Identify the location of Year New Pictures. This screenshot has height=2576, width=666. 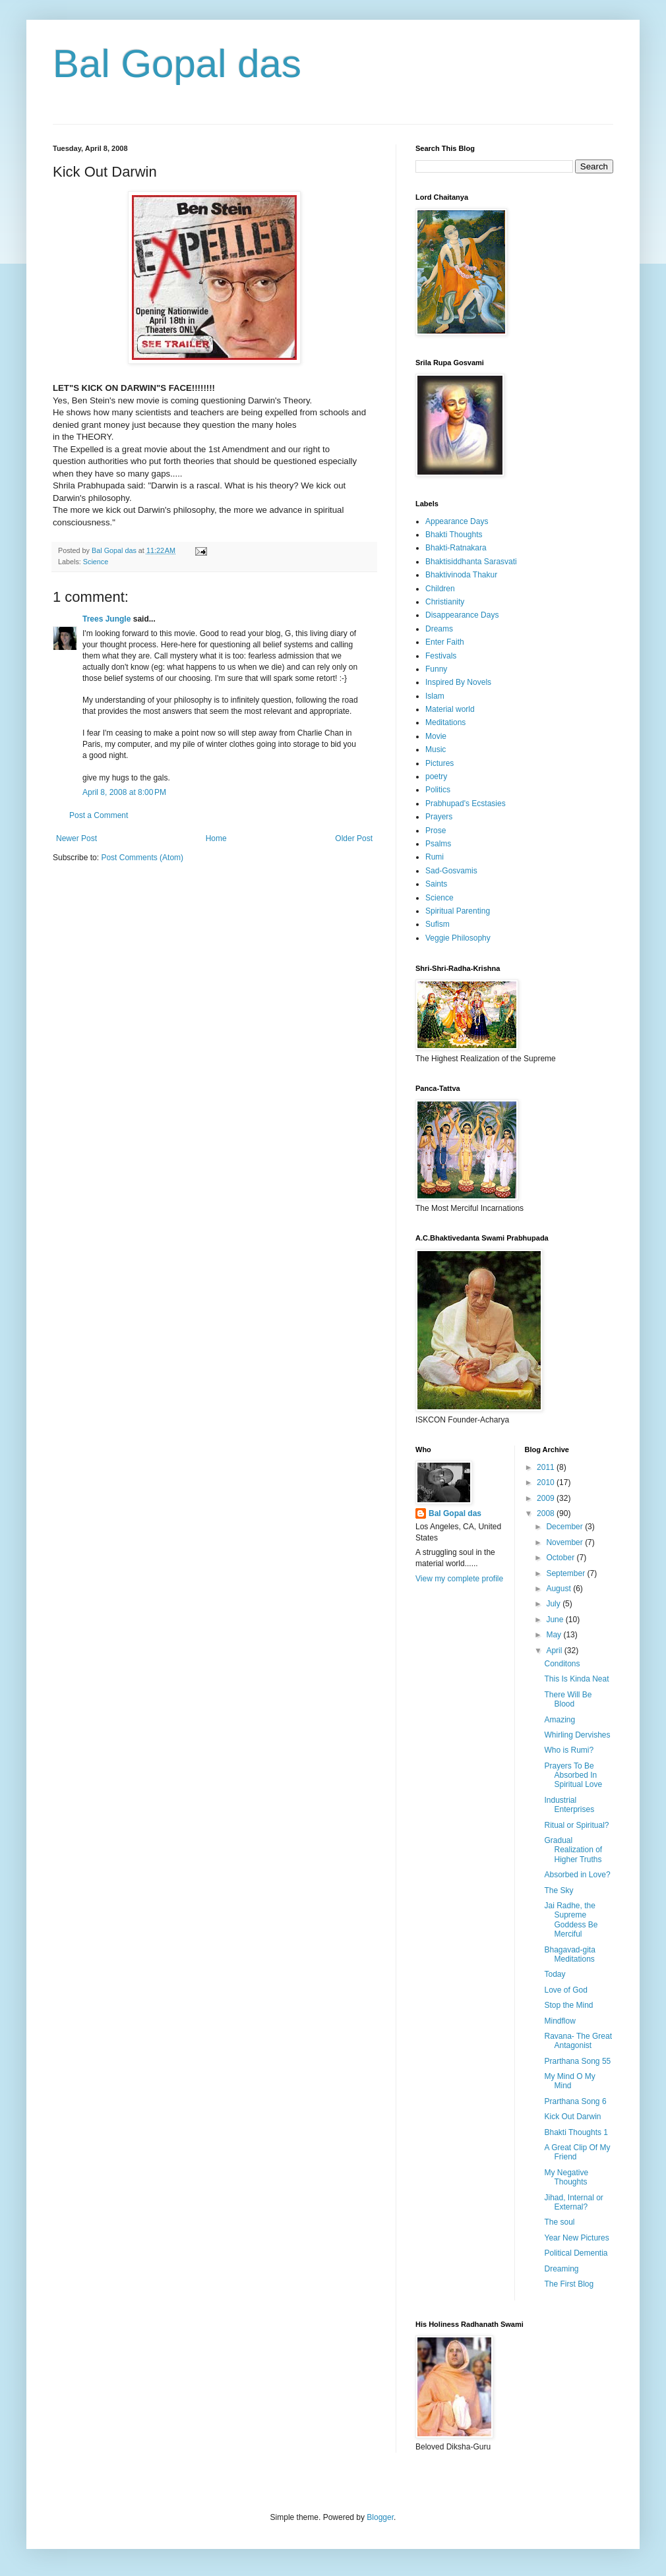
(576, 2237).